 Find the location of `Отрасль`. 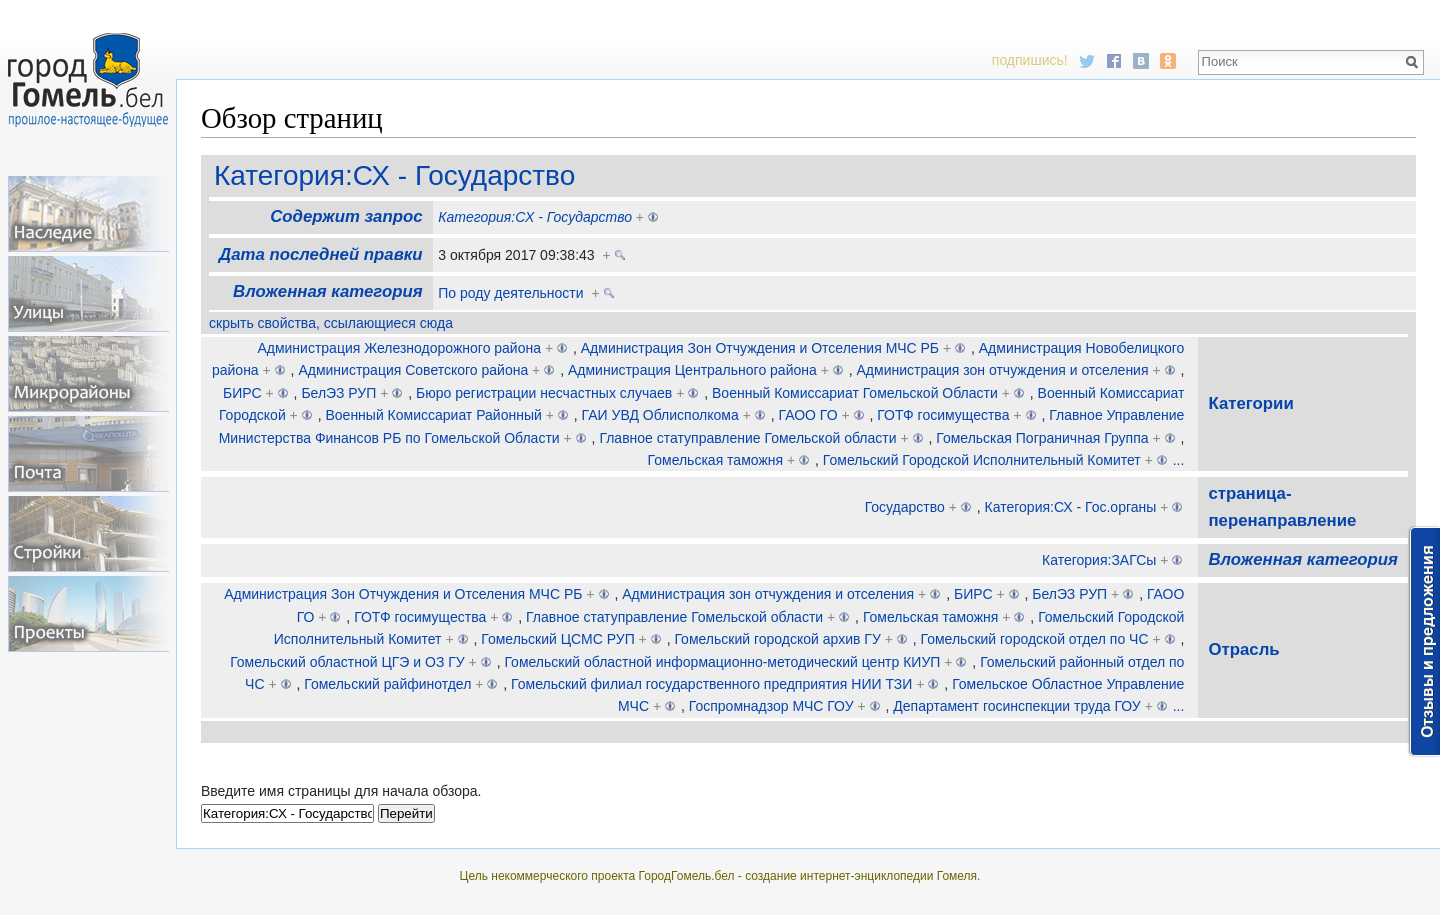

Отрасль is located at coordinates (1243, 649).